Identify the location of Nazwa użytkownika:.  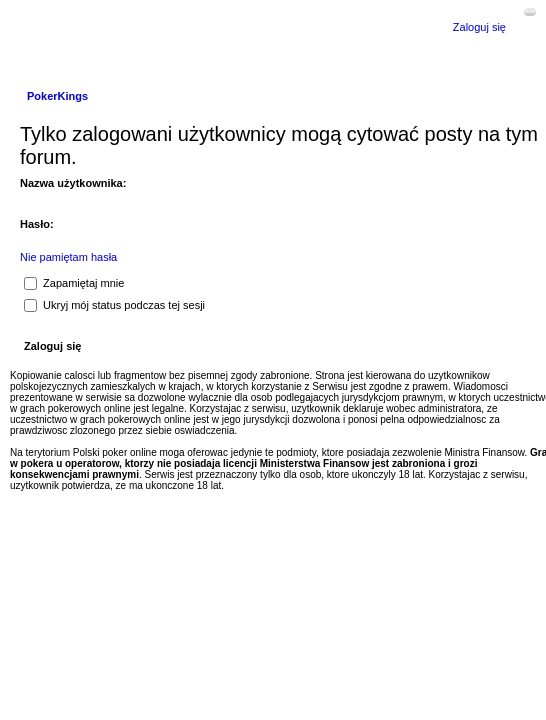
(73, 183).